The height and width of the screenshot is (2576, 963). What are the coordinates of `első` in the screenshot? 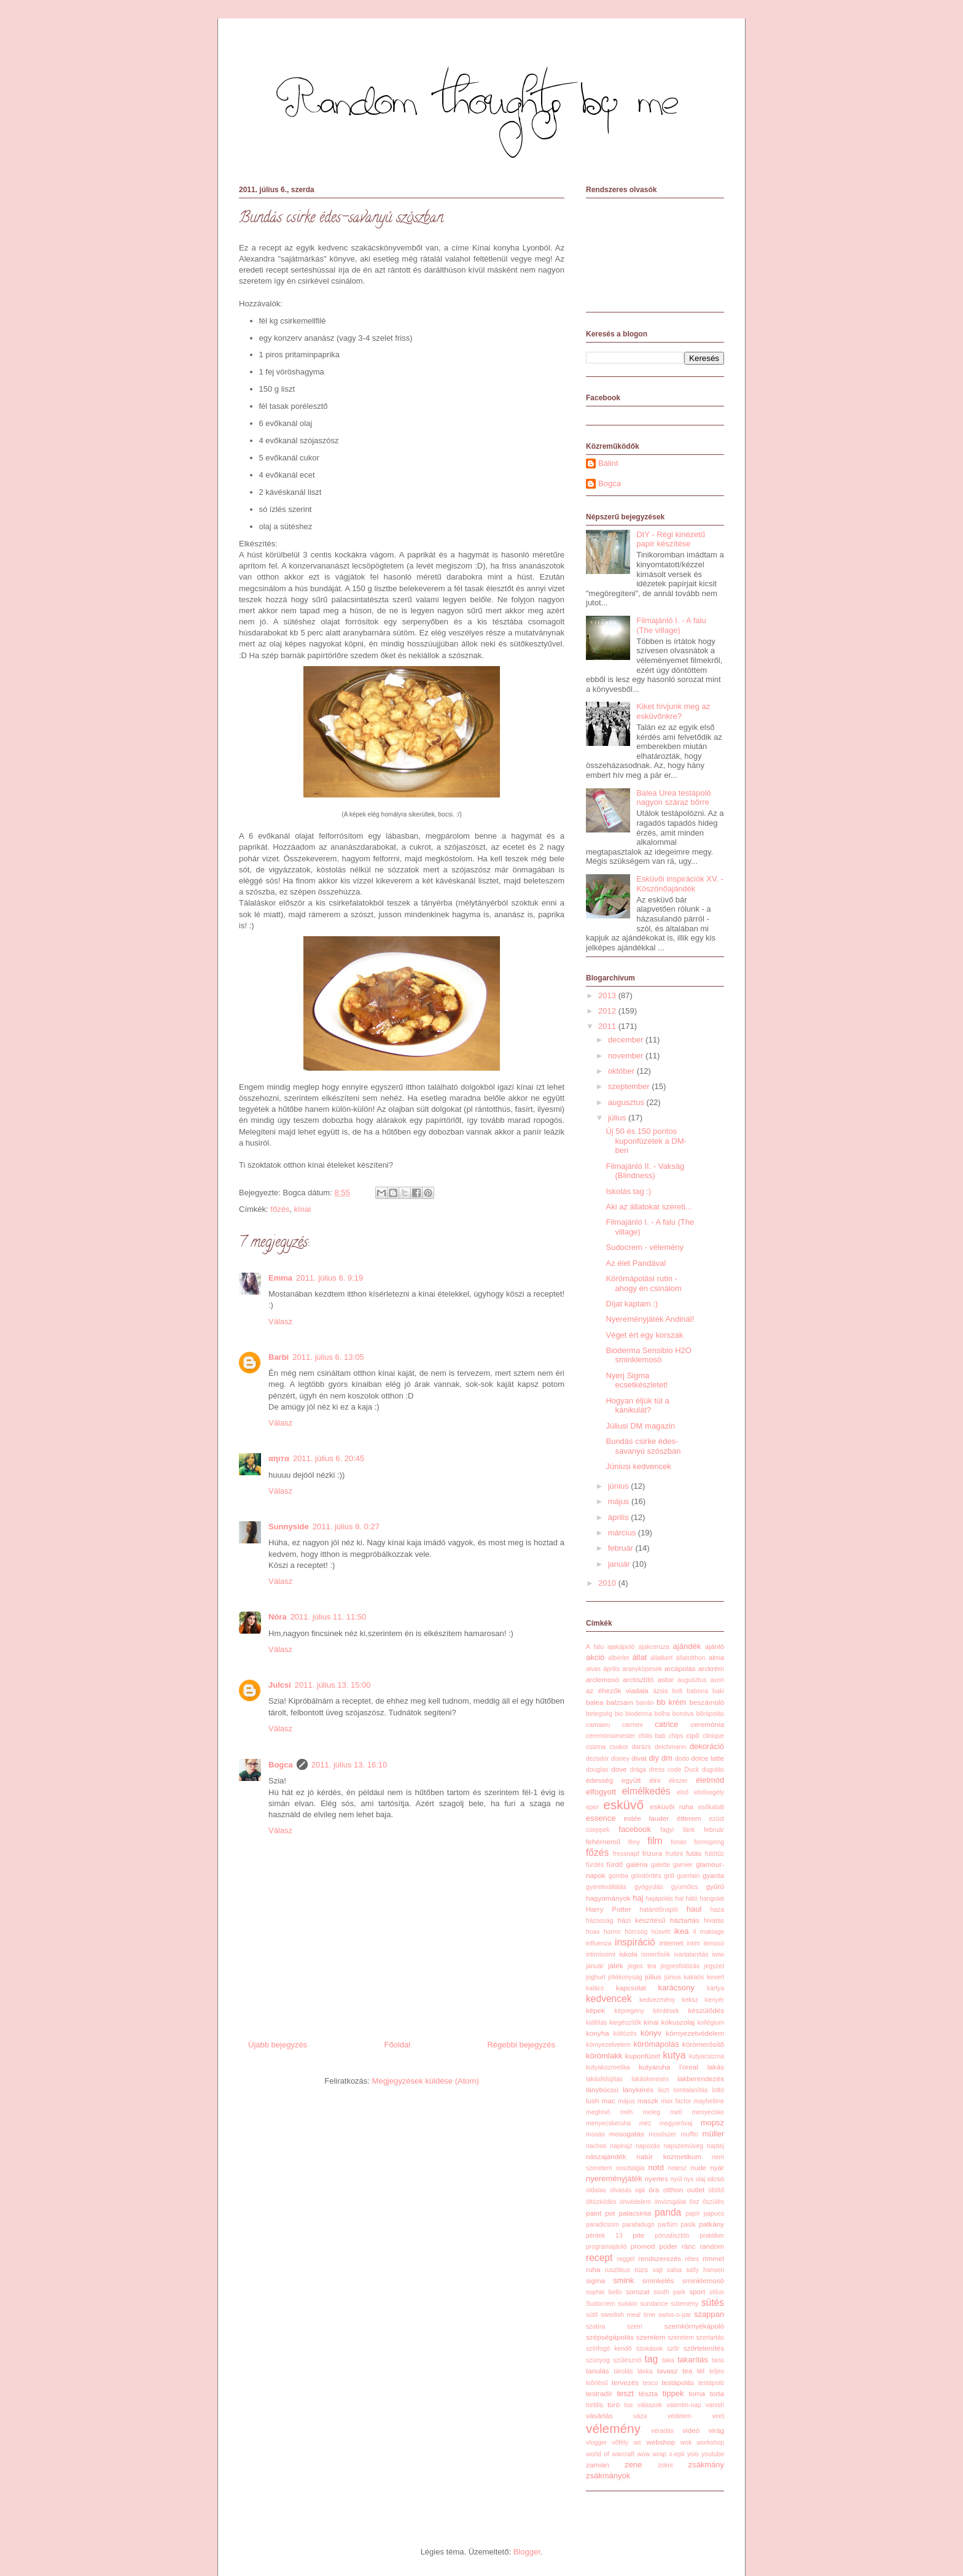 It's located at (682, 1792).